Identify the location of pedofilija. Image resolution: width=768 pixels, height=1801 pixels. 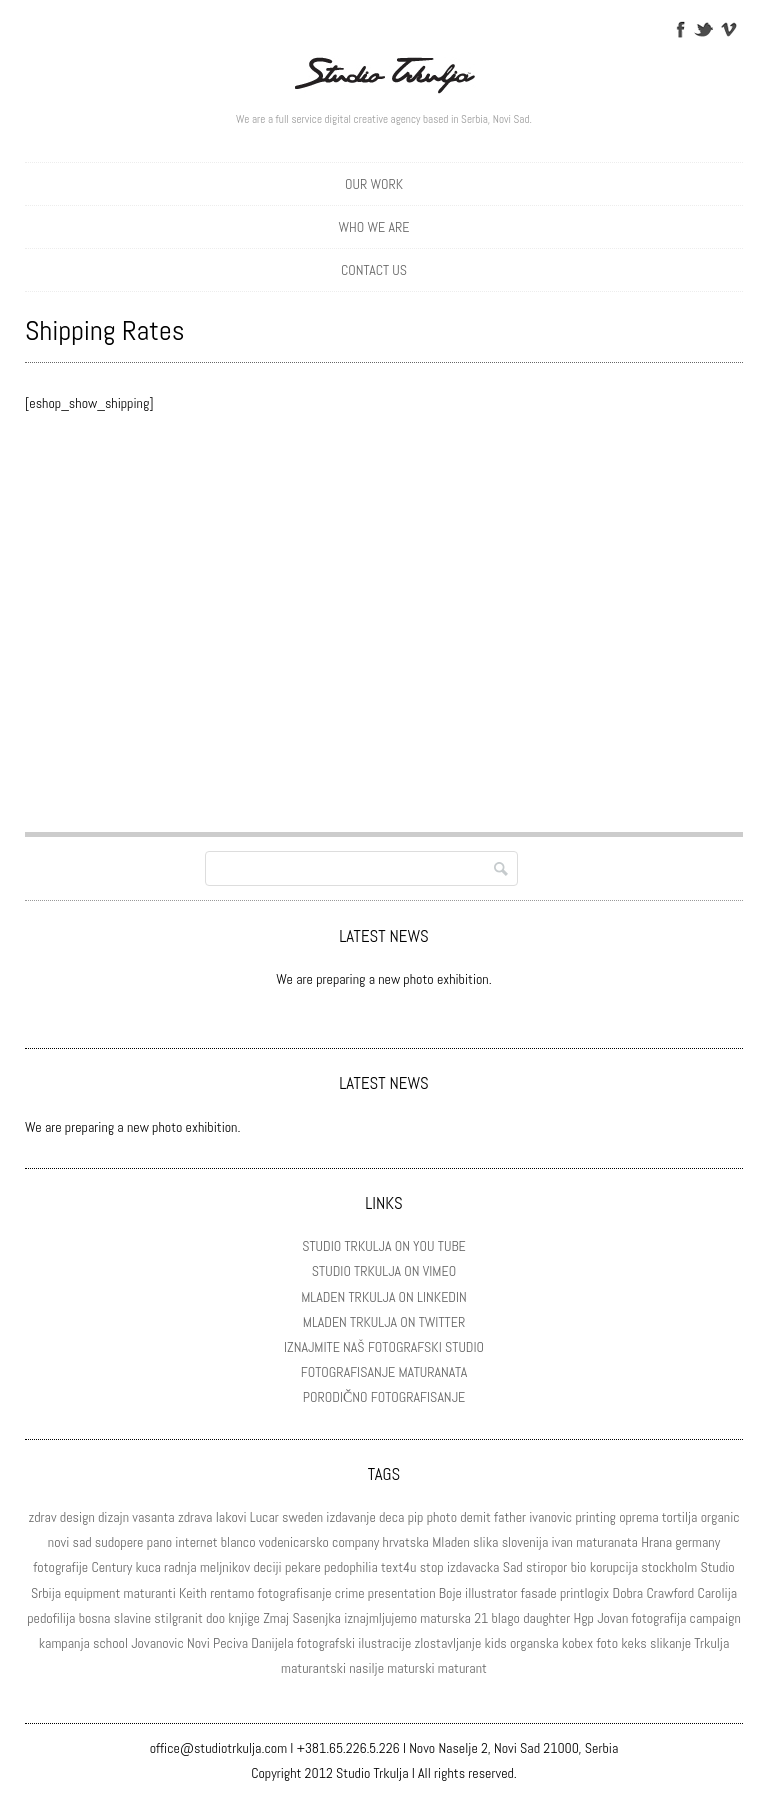
(51, 1618).